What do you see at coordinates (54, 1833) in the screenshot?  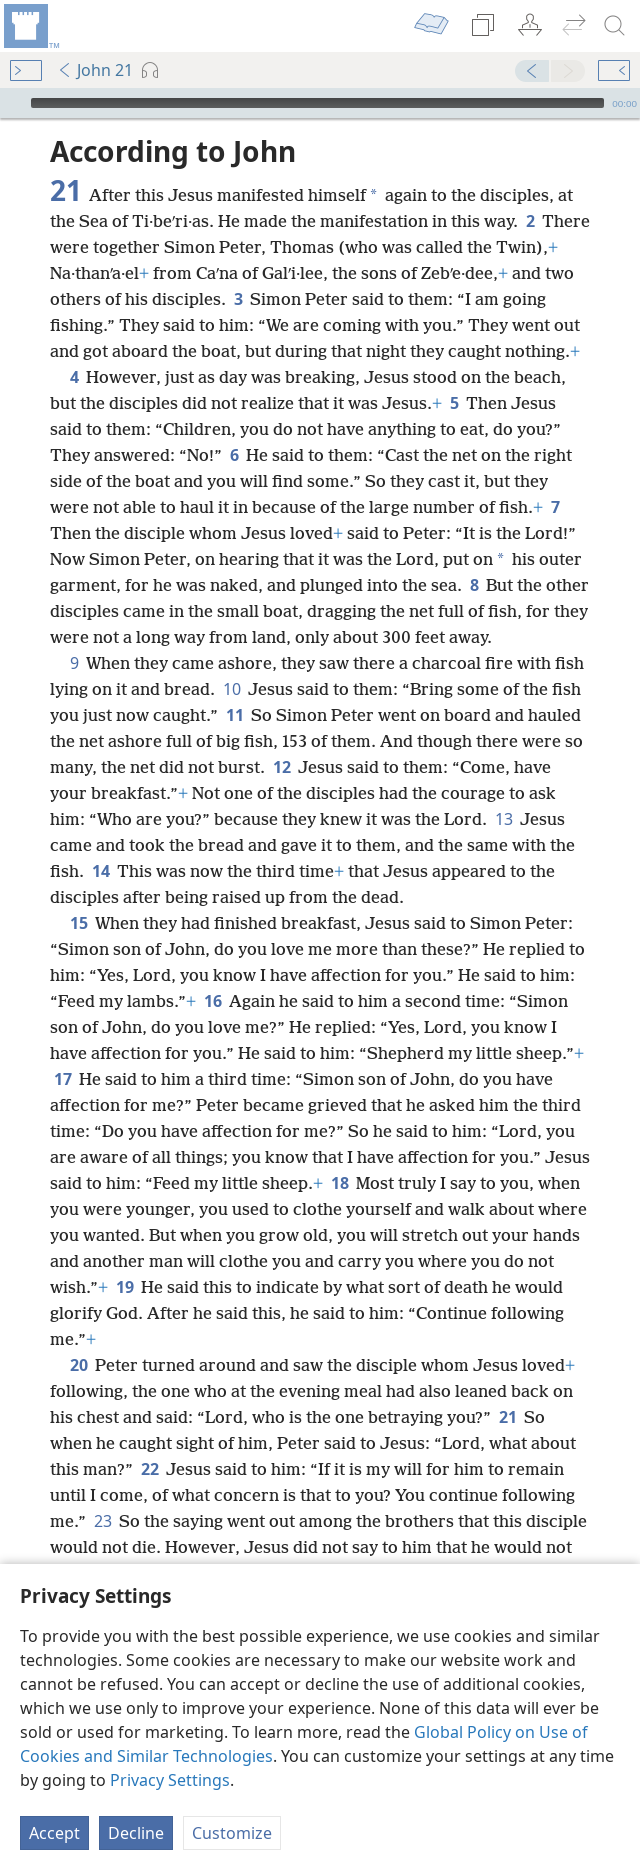 I see `Accept` at bounding box center [54, 1833].